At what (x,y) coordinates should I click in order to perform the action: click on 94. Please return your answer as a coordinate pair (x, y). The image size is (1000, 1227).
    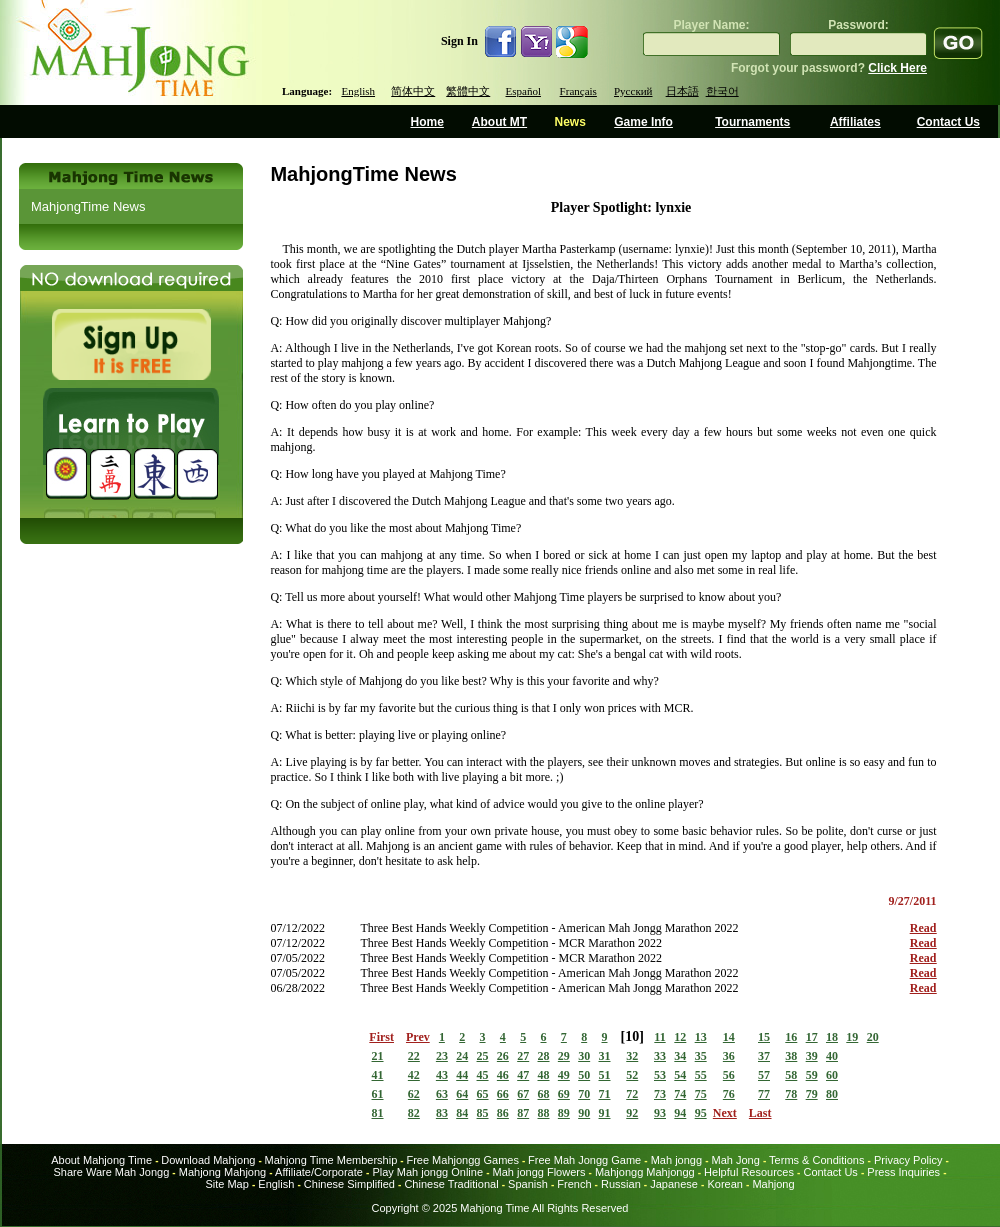
    Looking at the image, I should click on (680, 1113).